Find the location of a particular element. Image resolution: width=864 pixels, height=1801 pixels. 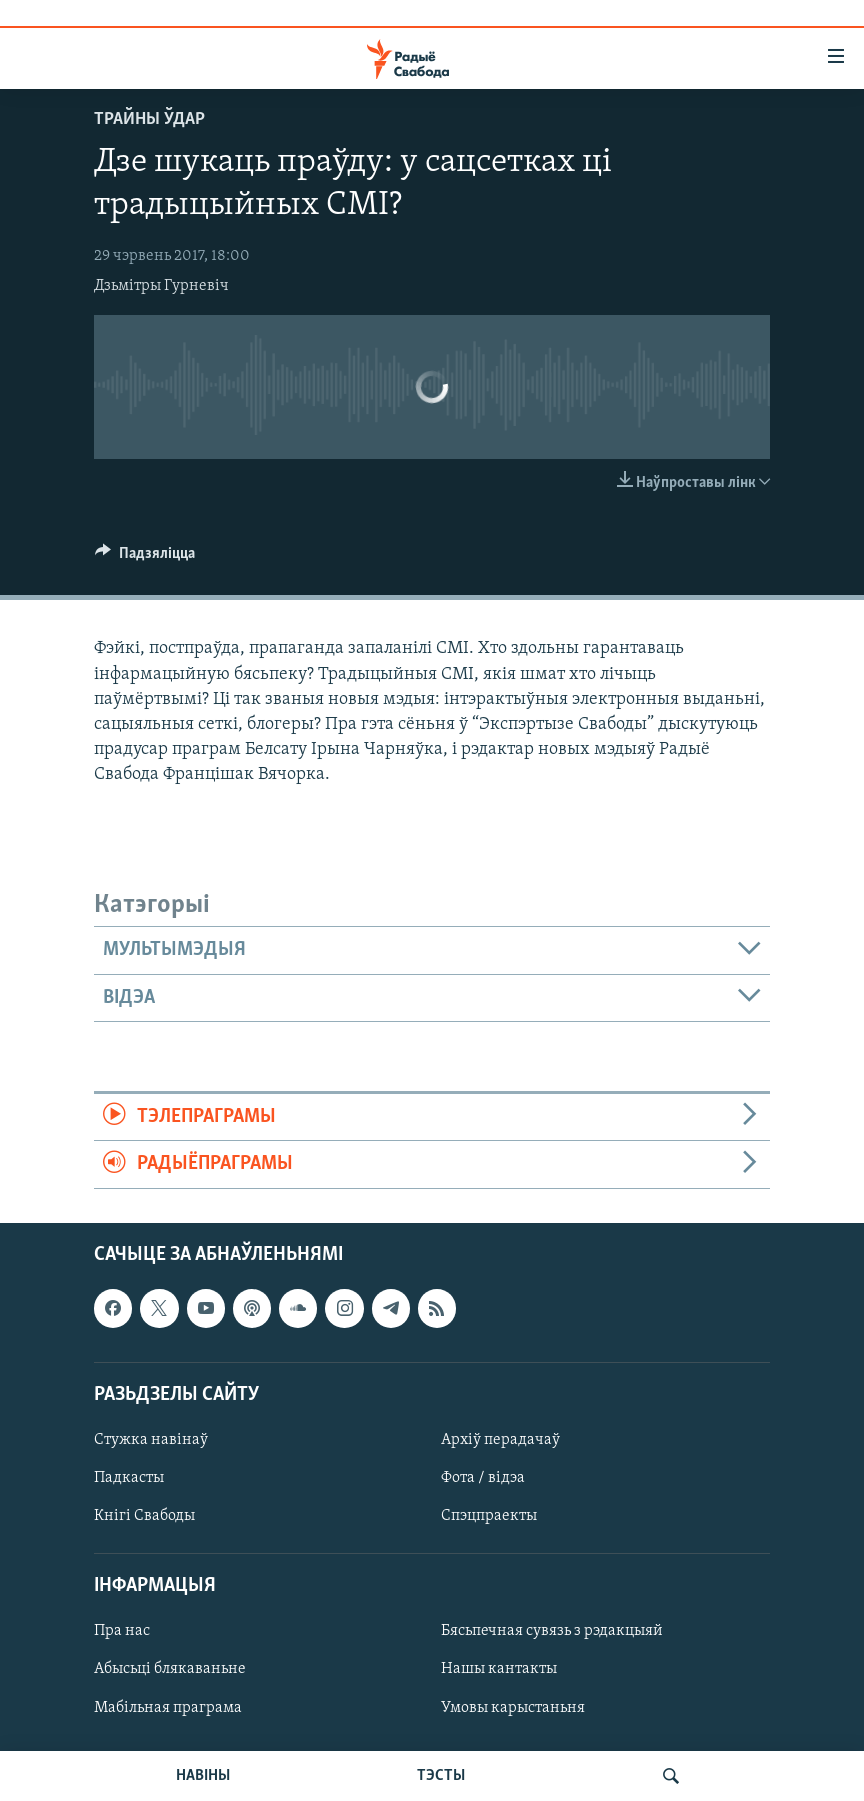

[Button] is located at coordinates (145, 558).